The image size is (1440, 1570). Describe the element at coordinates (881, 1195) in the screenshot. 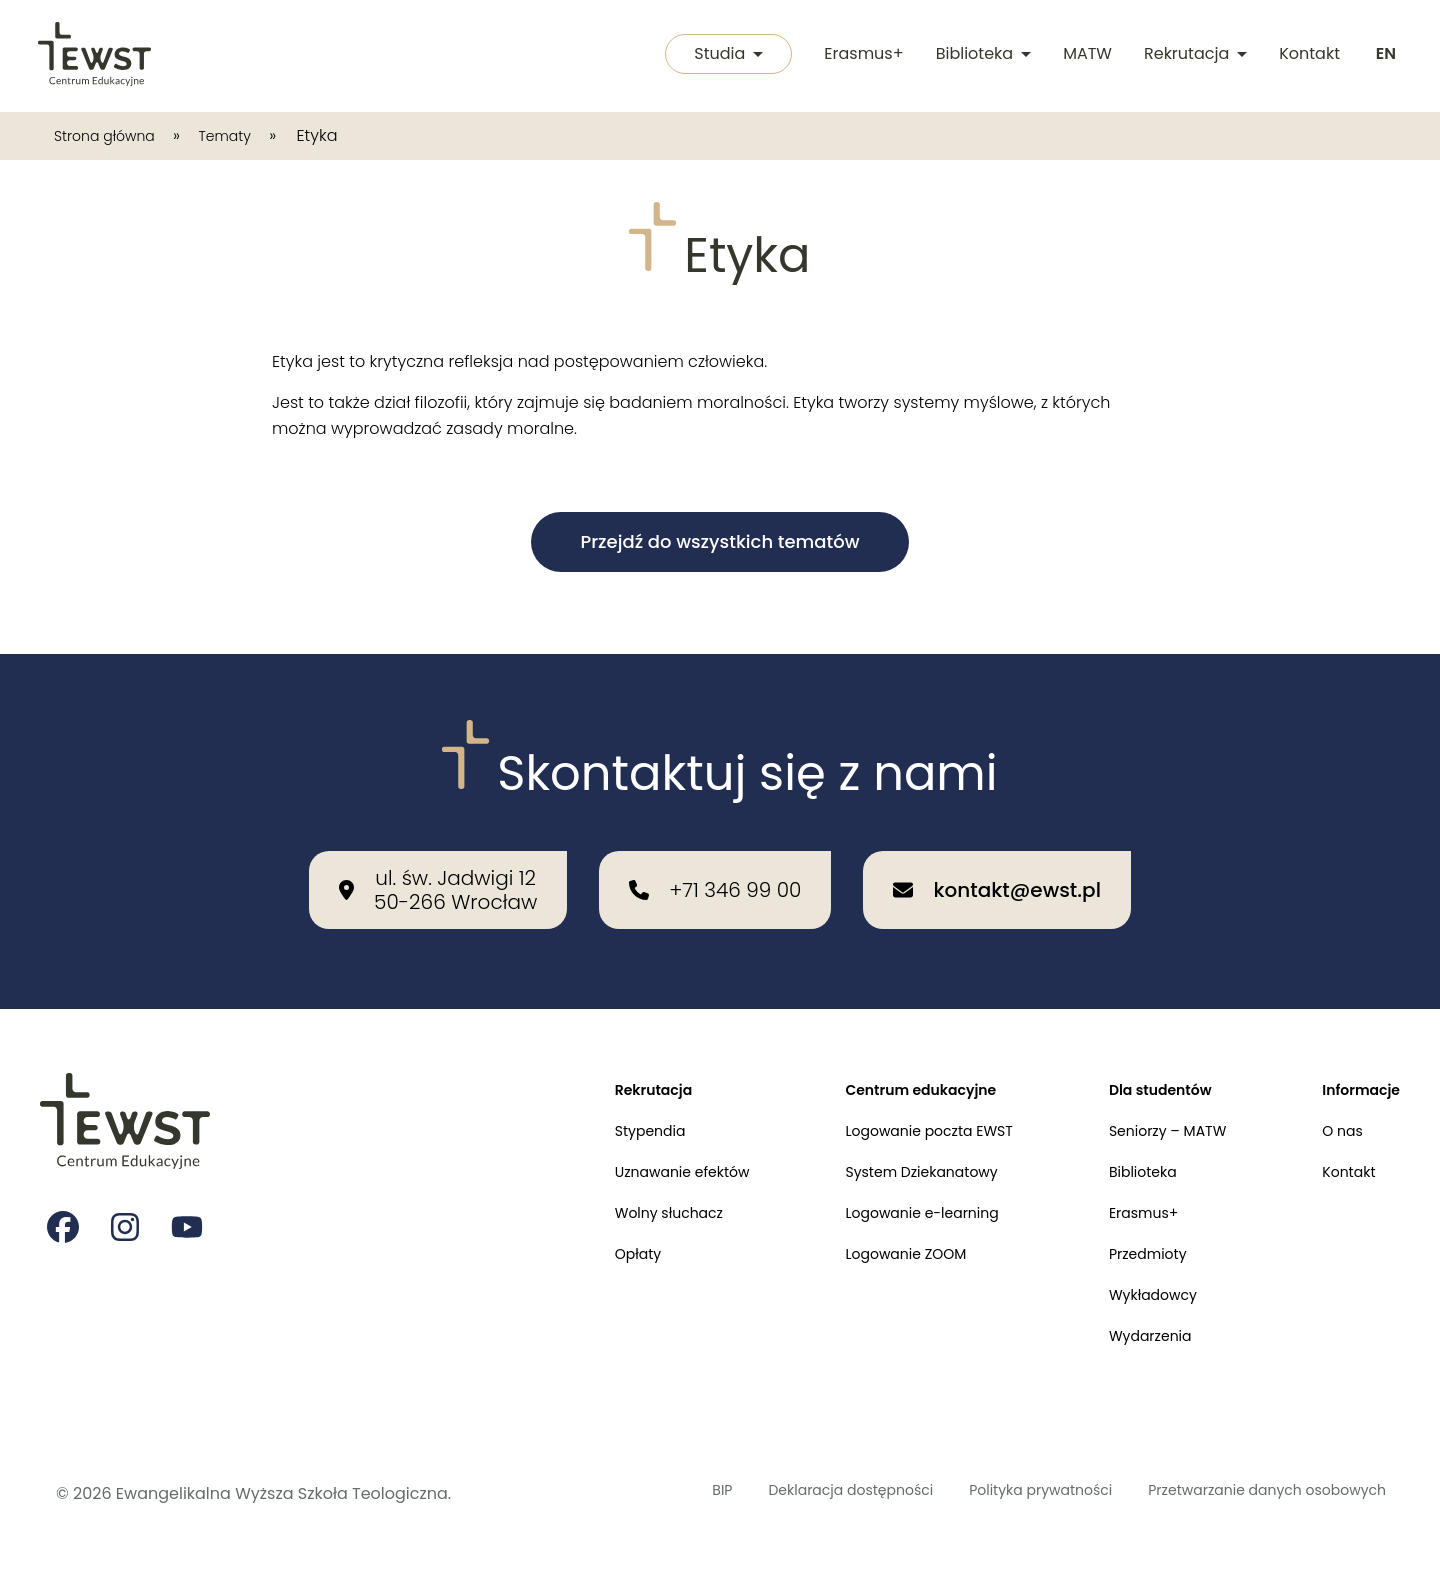

I see `Logowanie e-learning` at that location.